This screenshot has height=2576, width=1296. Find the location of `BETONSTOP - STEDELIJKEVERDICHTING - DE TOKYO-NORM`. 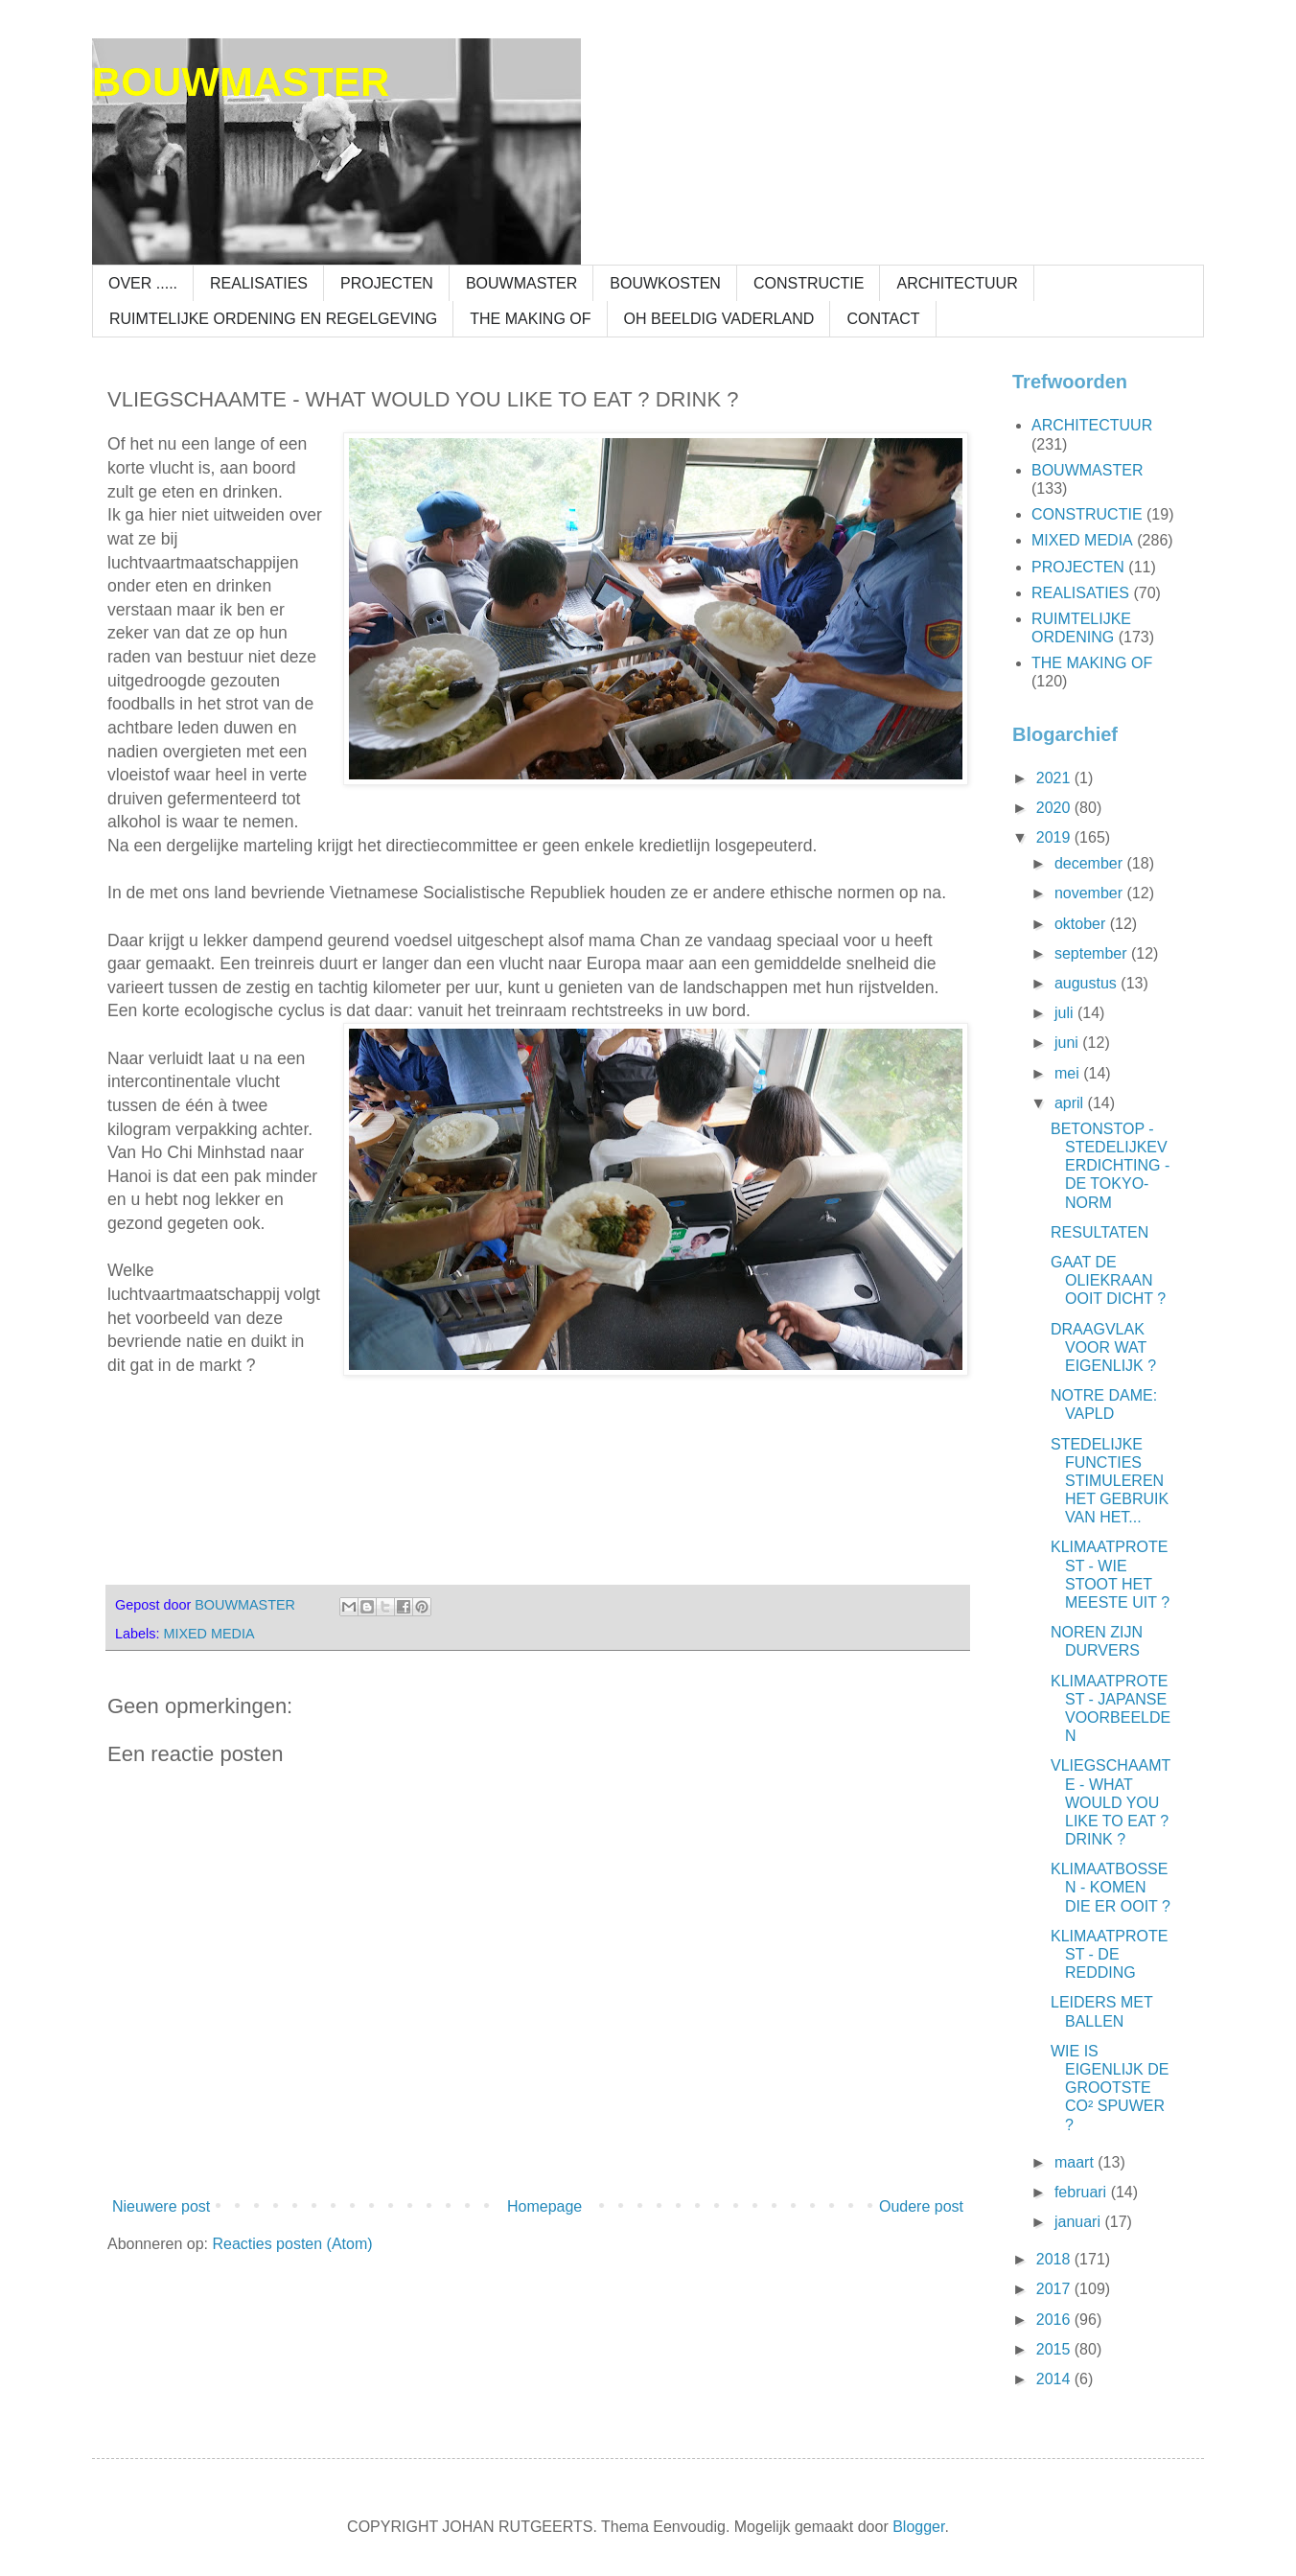

BETONSTOP - STEDELIJKEVERDICHTING - DE TOKYO-NORM is located at coordinates (1110, 1166).